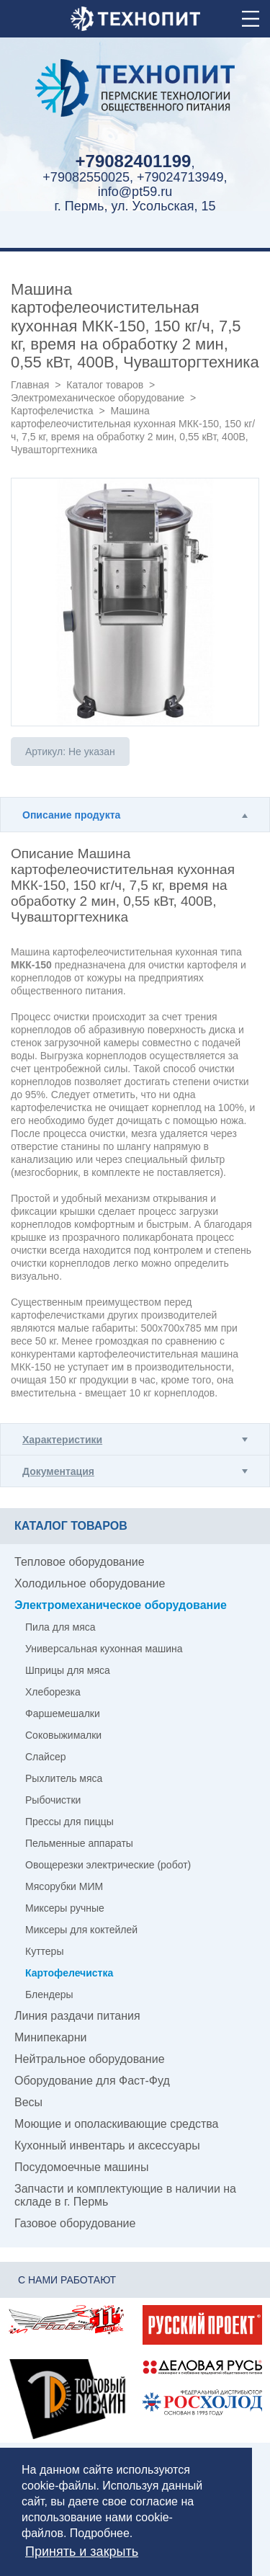 The image size is (270, 2576). Describe the element at coordinates (63, 1735) in the screenshot. I see `Соковыжималки` at that location.